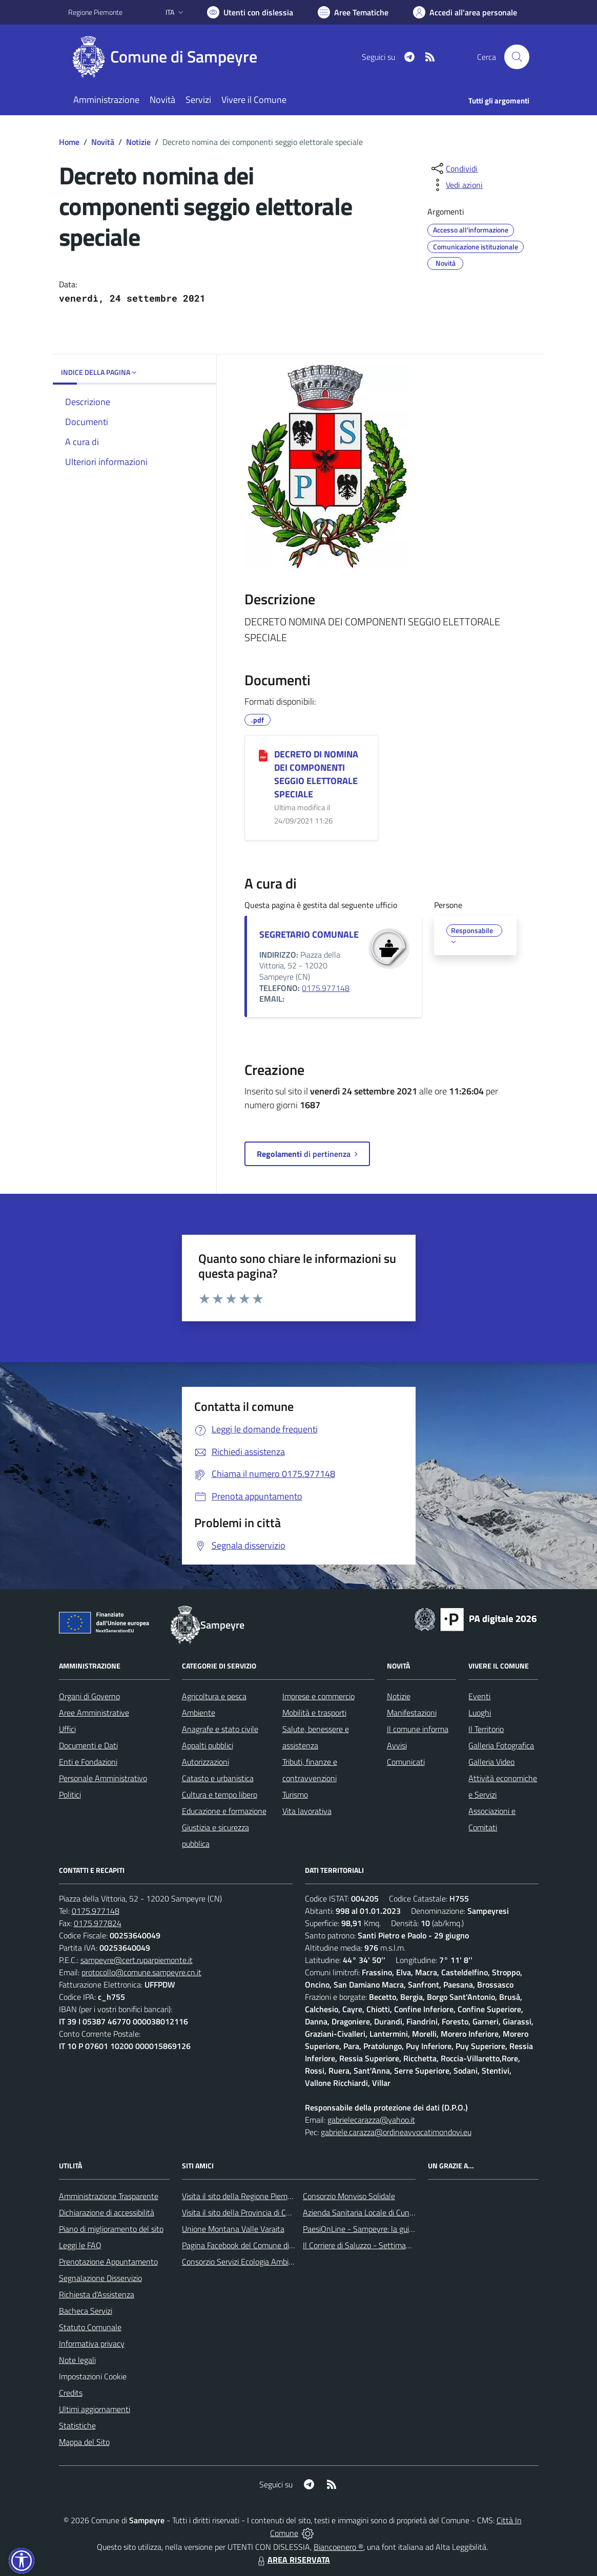 The width and height of the screenshot is (597, 2576). Describe the element at coordinates (88, 1762) in the screenshot. I see `Enti e Fondazioni` at that location.